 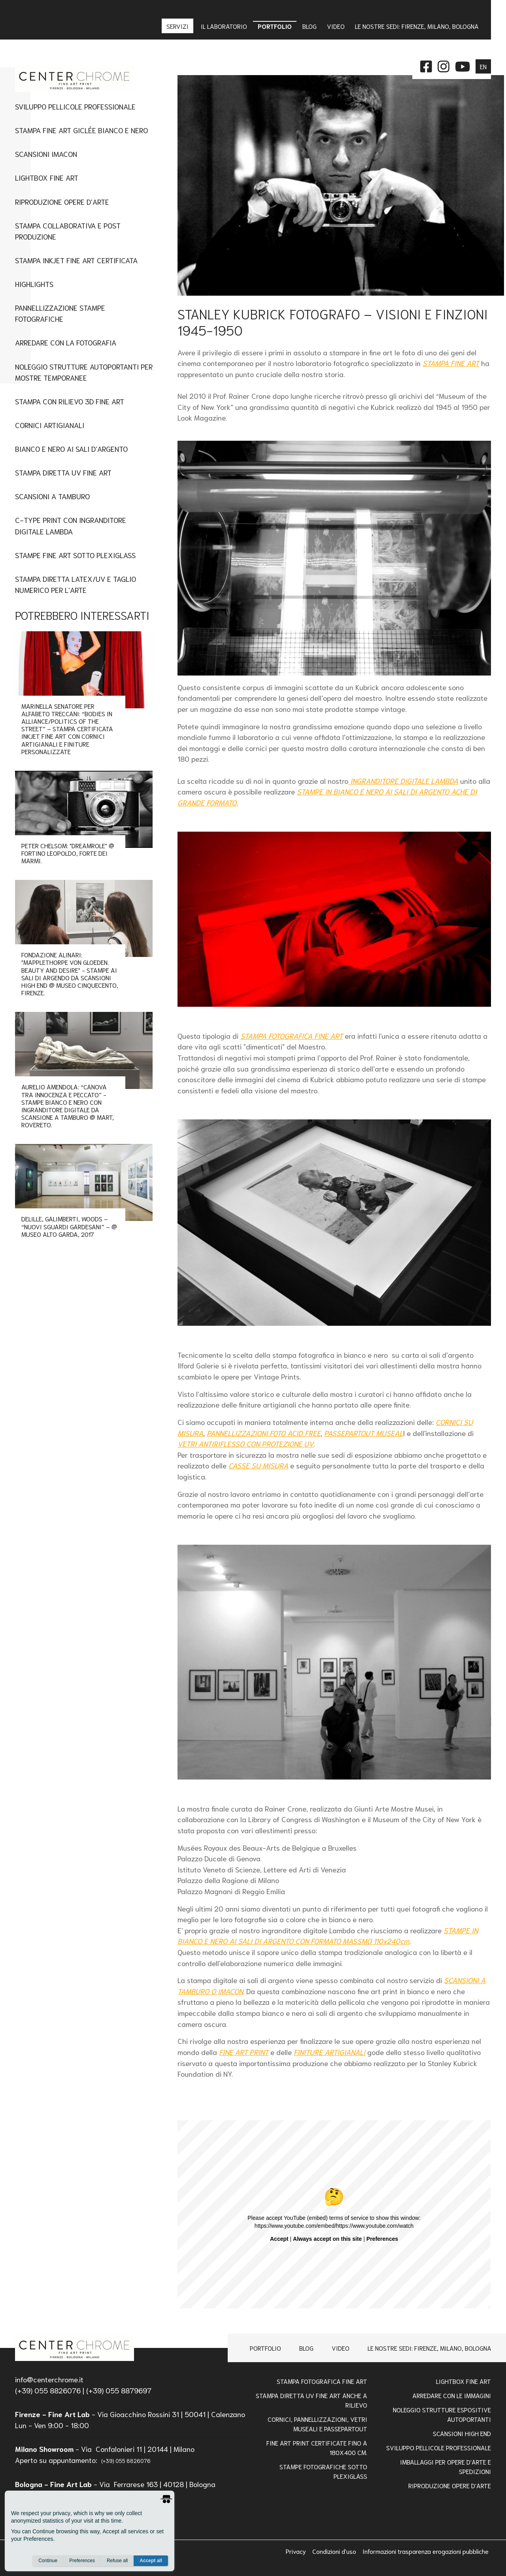 What do you see at coordinates (297, 2551) in the screenshot?
I see `Privacy` at bounding box center [297, 2551].